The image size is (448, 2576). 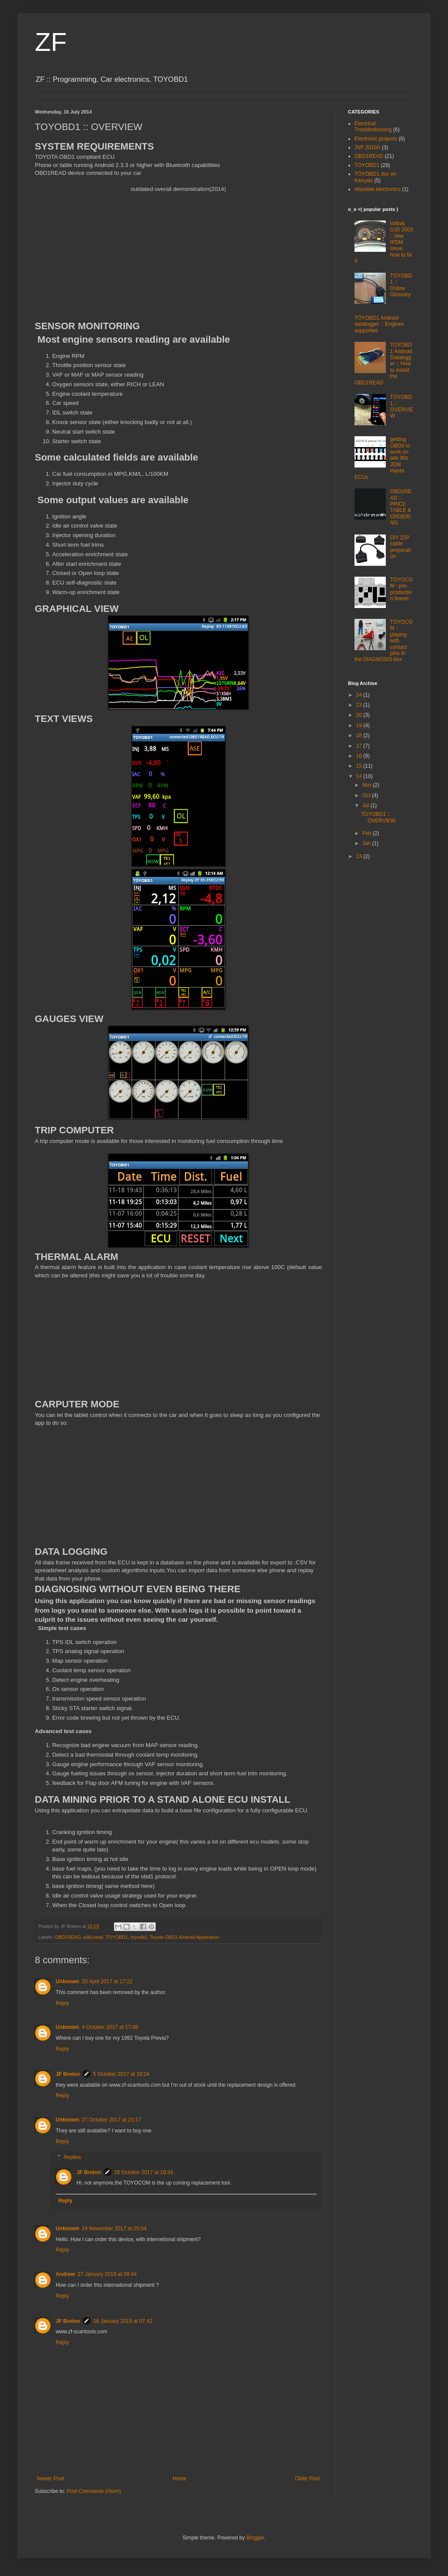 What do you see at coordinates (107, 1981) in the screenshot?
I see `20 April 2017 at 17:22` at bounding box center [107, 1981].